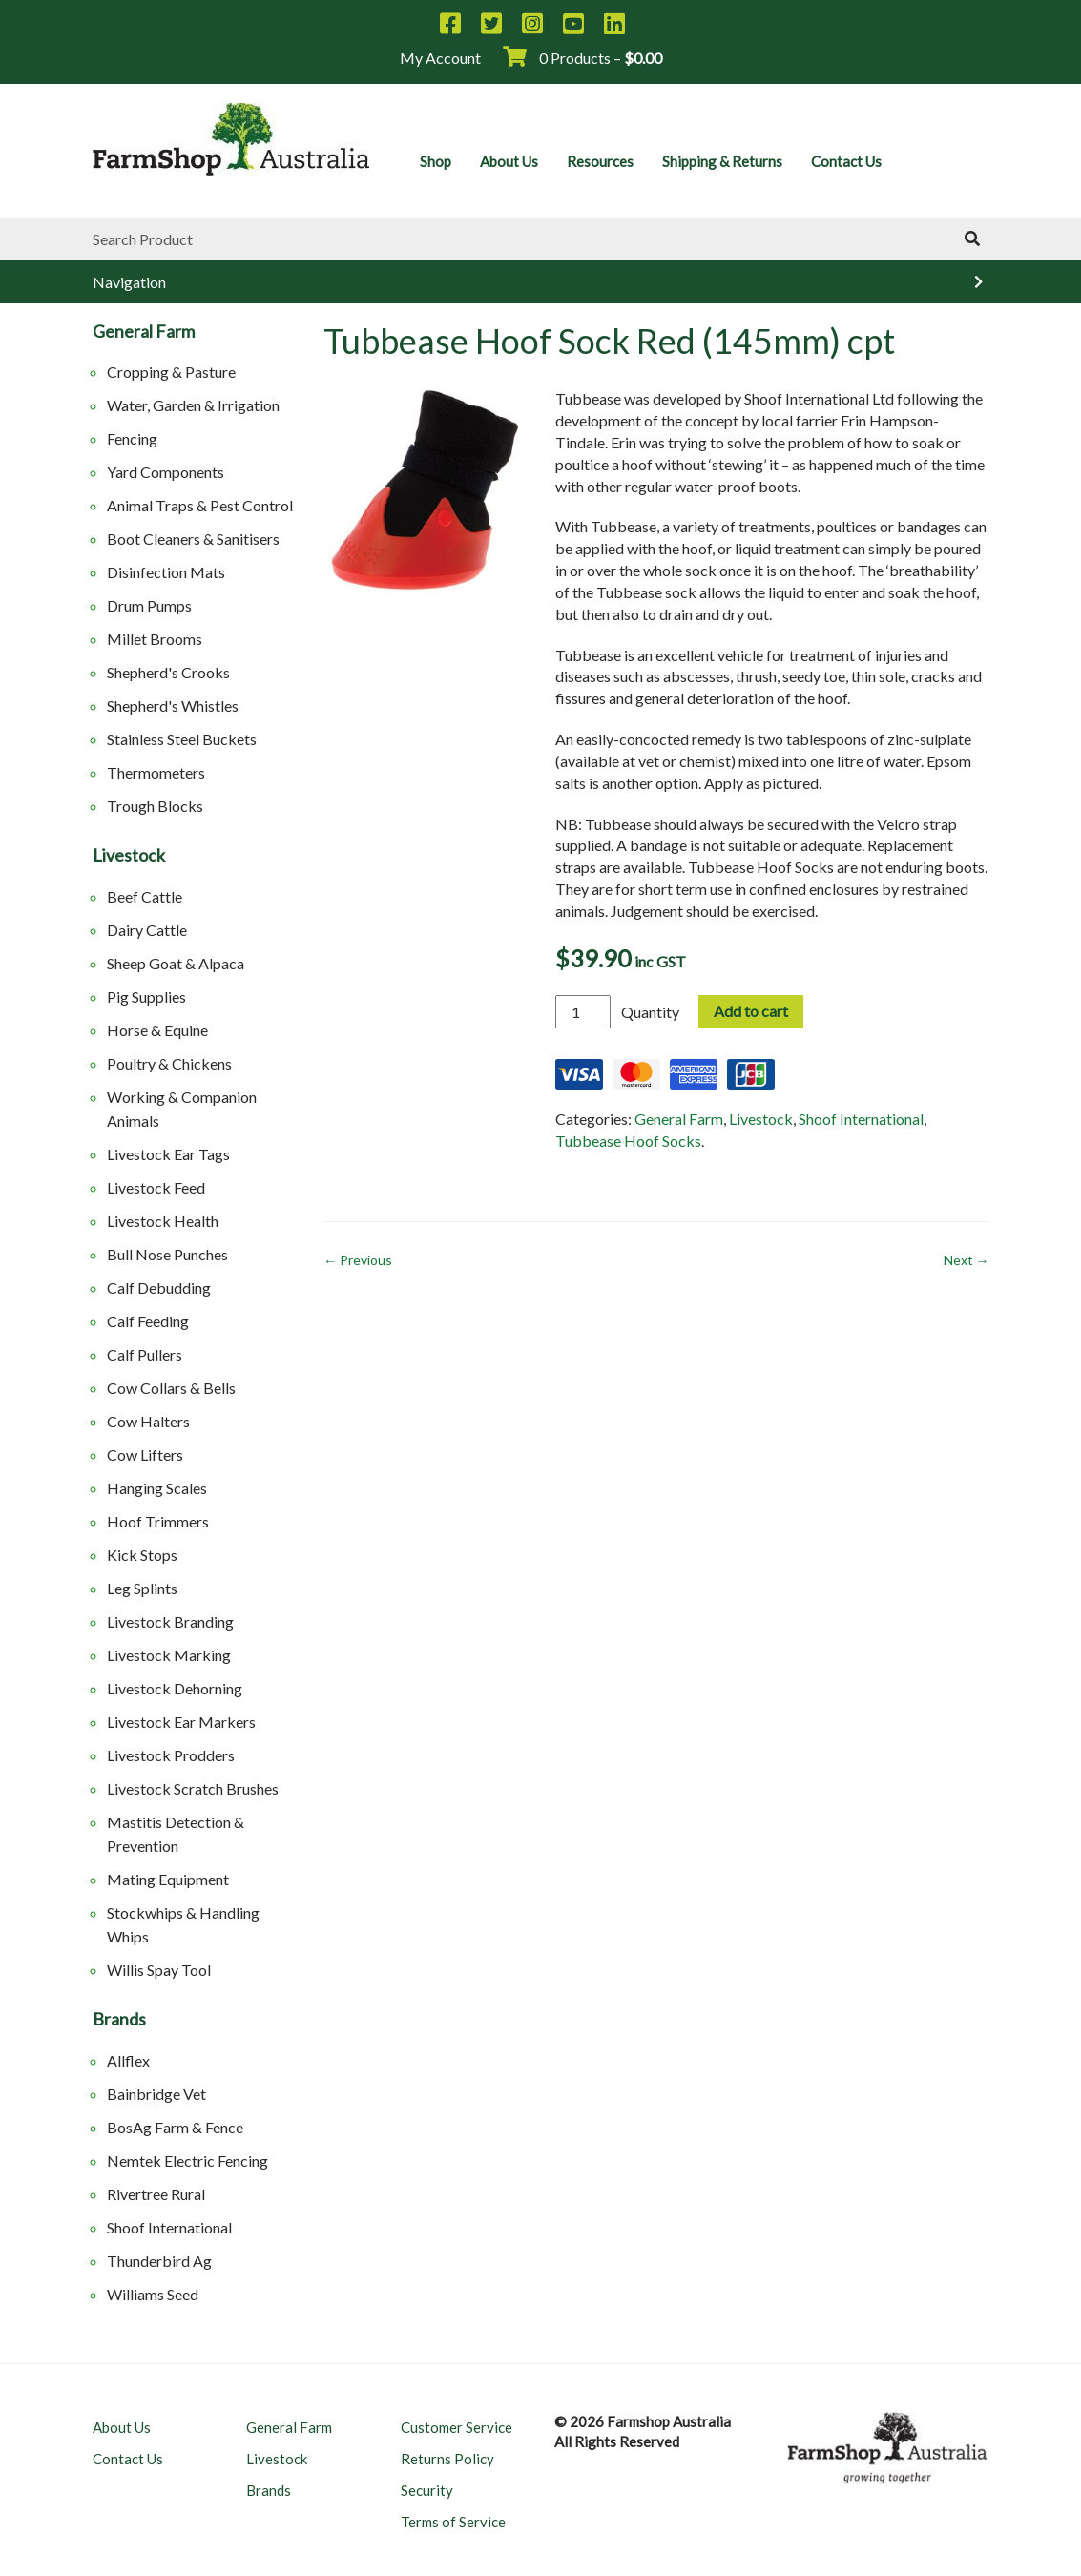 Image resolution: width=1081 pixels, height=2576 pixels. What do you see at coordinates (155, 806) in the screenshot?
I see `Trough Blocks` at bounding box center [155, 806].